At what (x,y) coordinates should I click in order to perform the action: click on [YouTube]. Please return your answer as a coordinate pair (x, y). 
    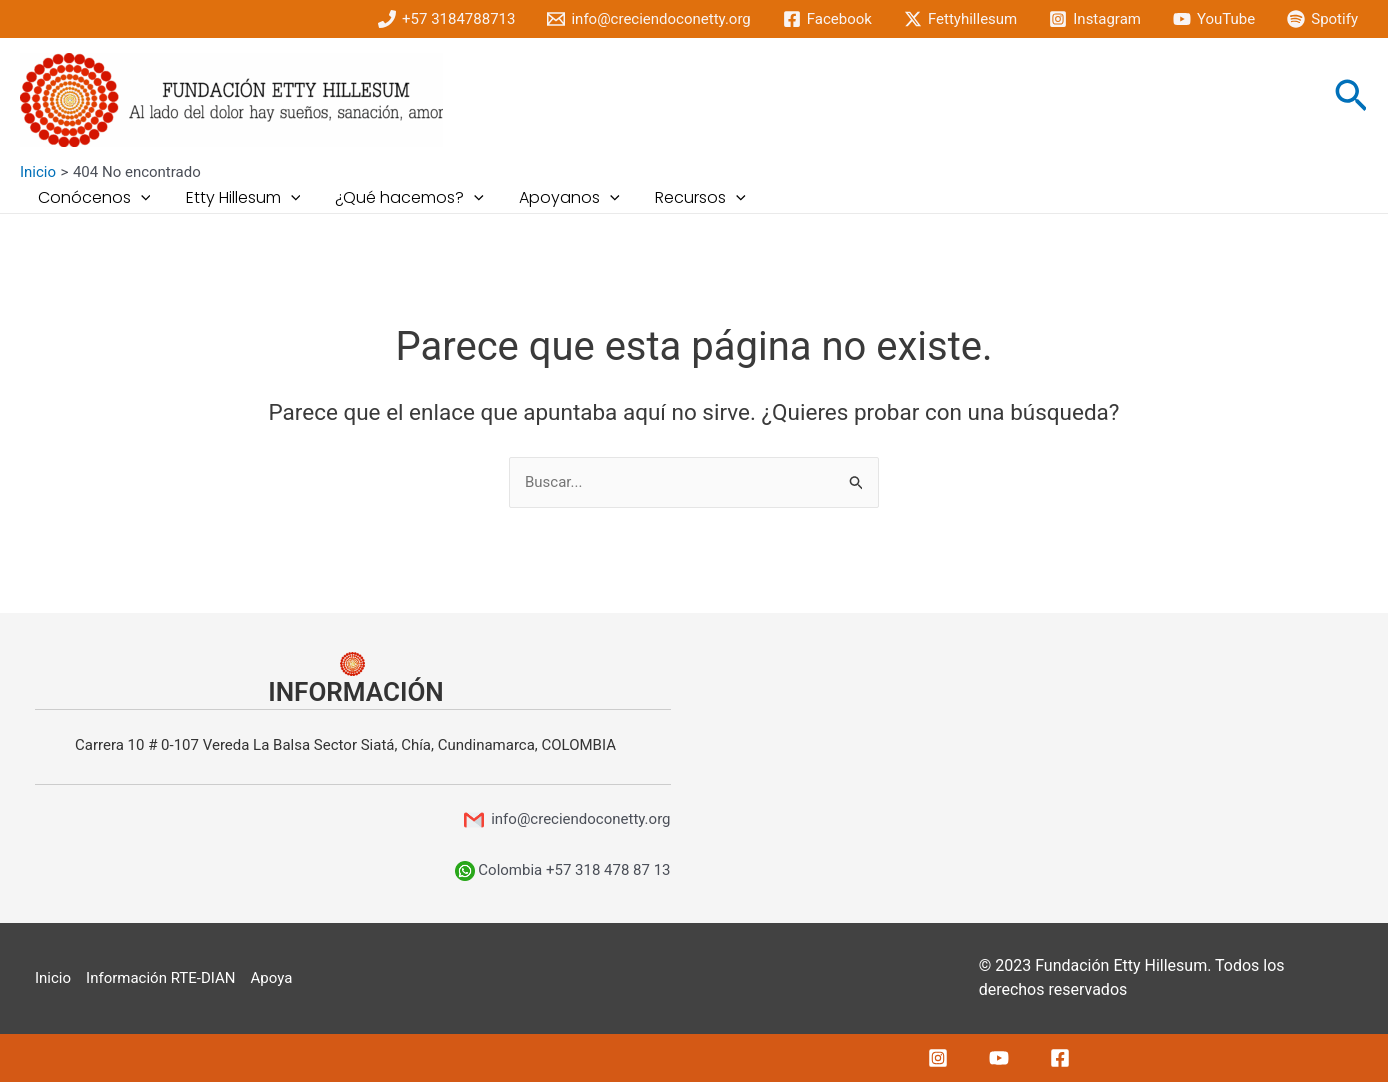
    Looking at the image, I should click on (1214, 19).